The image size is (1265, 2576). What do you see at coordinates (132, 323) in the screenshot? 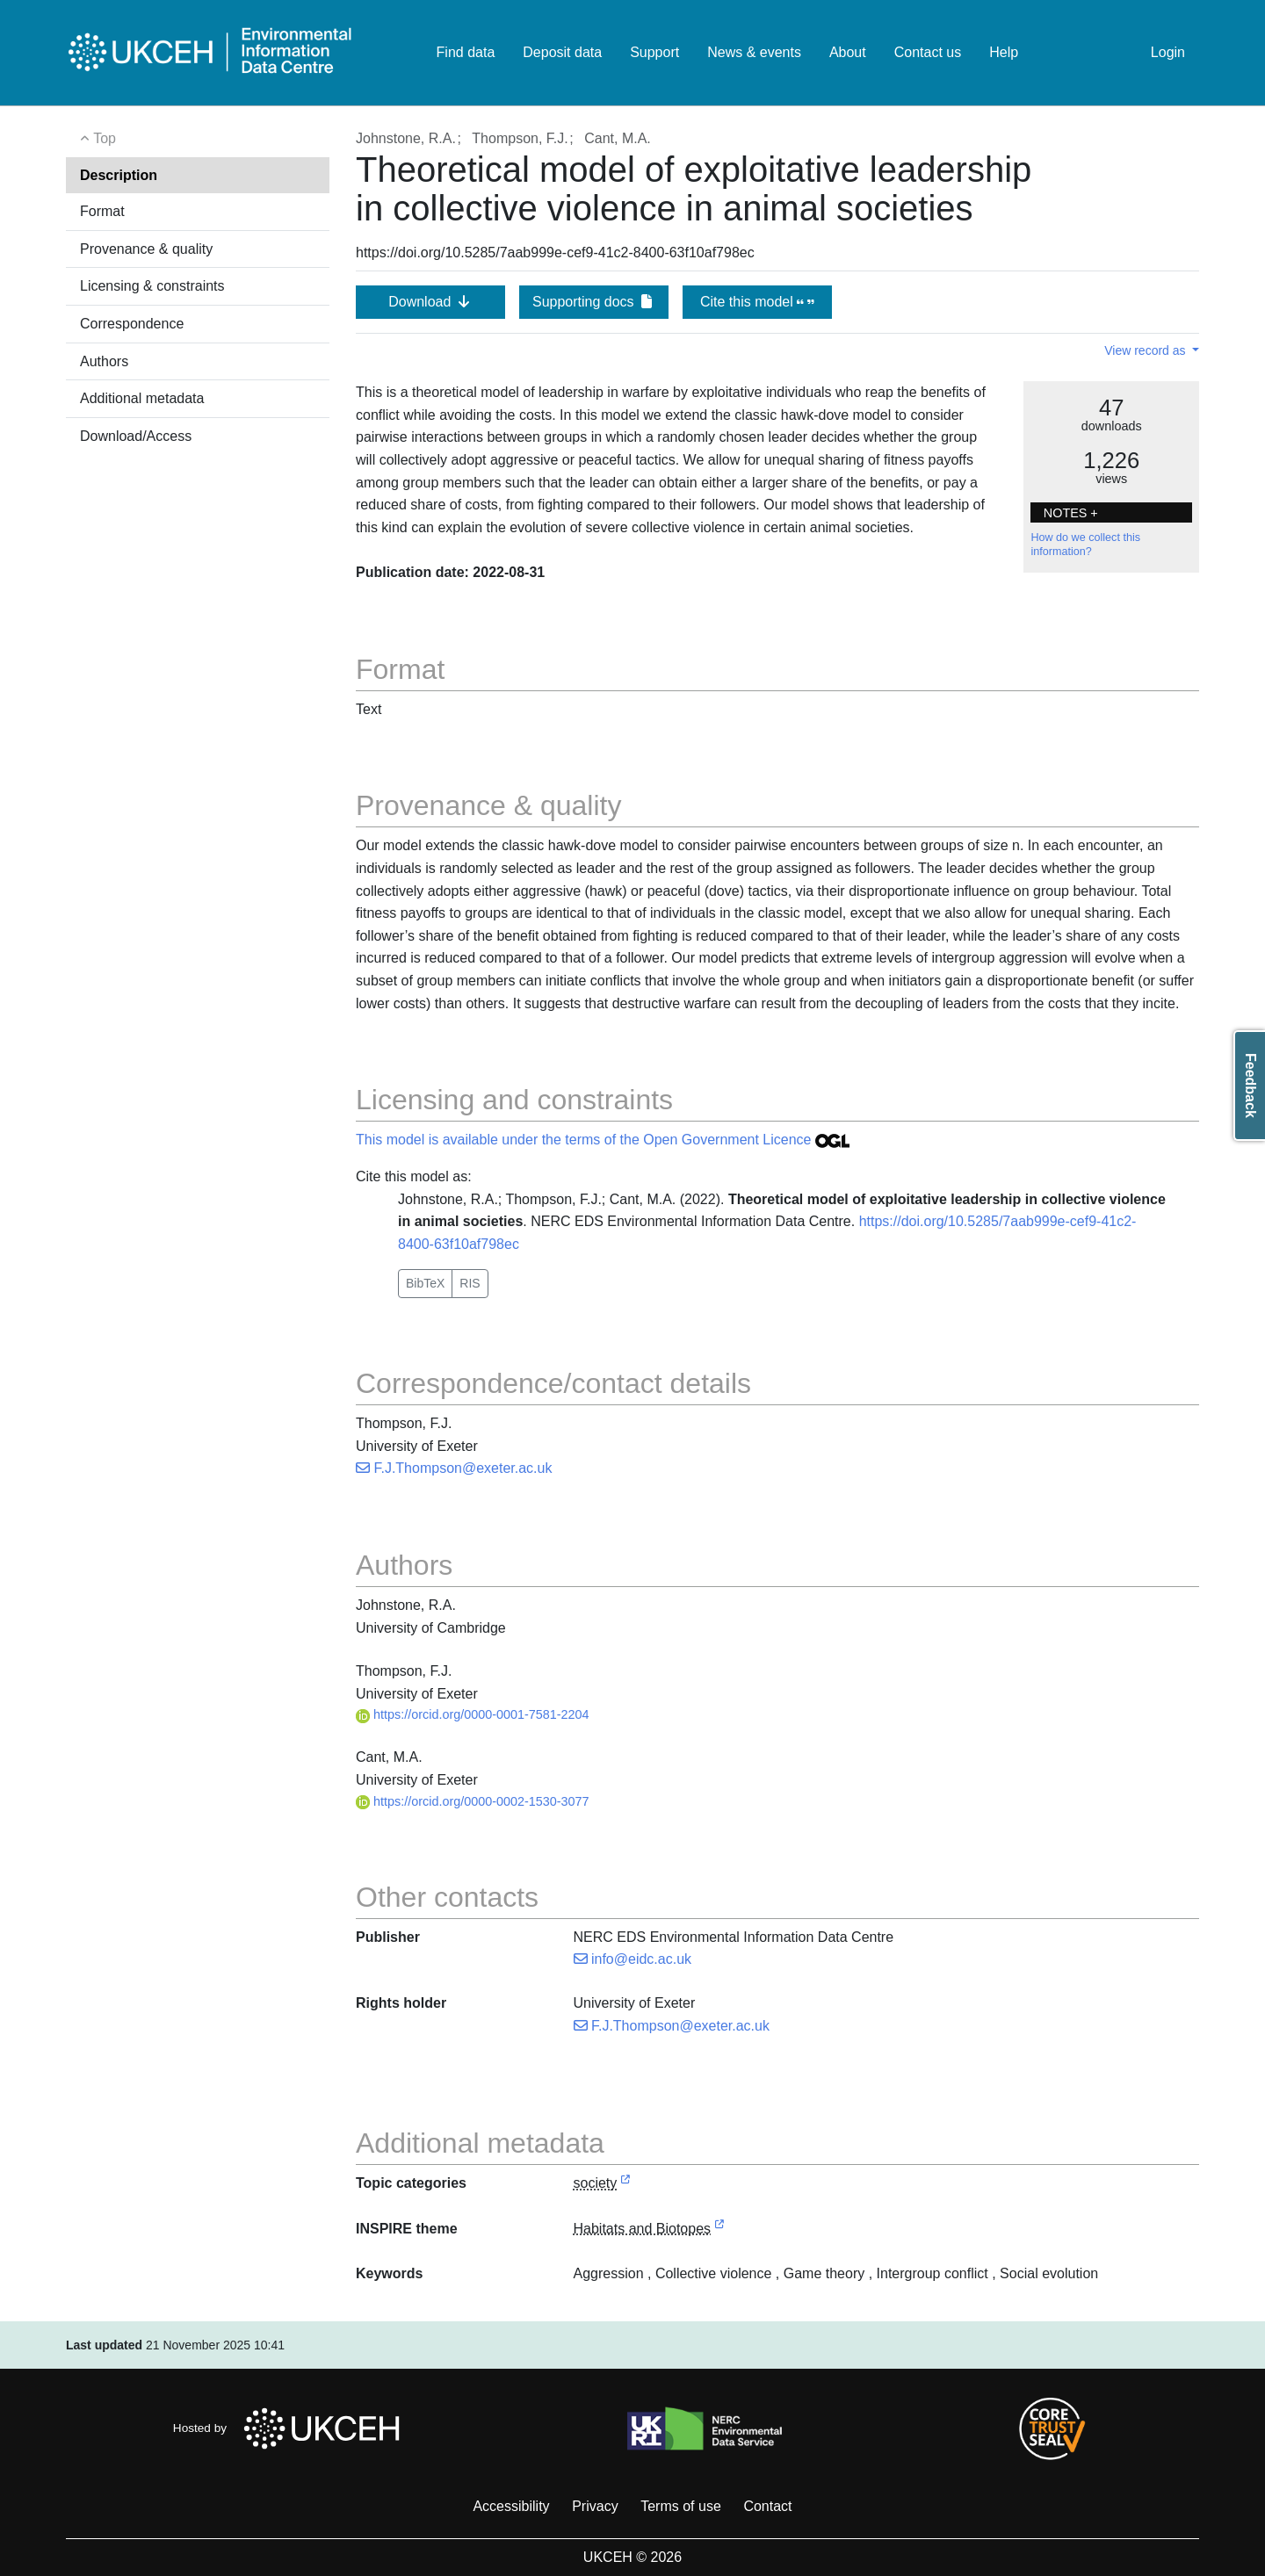
I see `Correspondence` at bounding box center [132, 323].